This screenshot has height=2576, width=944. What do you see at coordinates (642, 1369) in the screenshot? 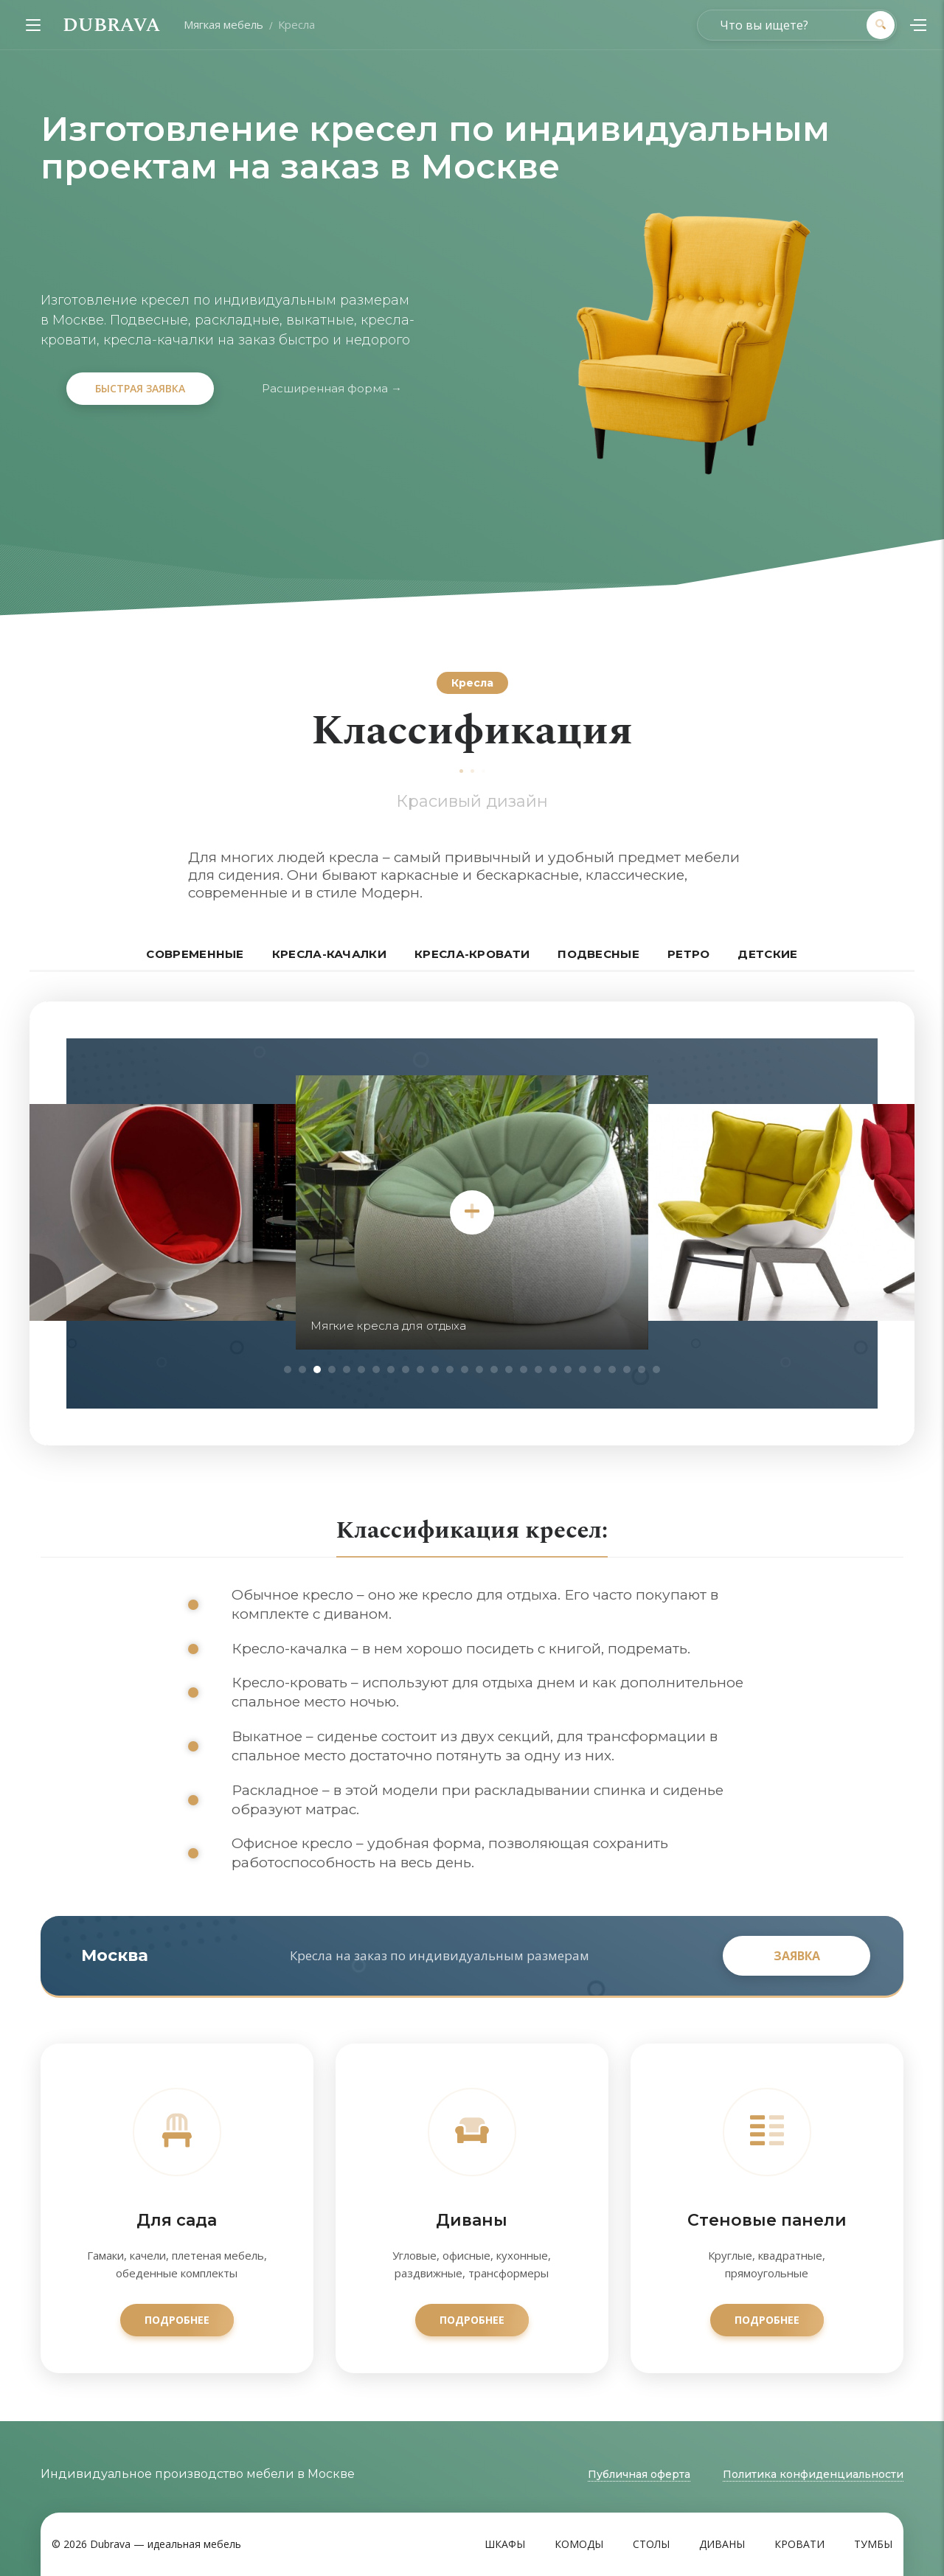
I see `25` at bounding box center [642, 1369].